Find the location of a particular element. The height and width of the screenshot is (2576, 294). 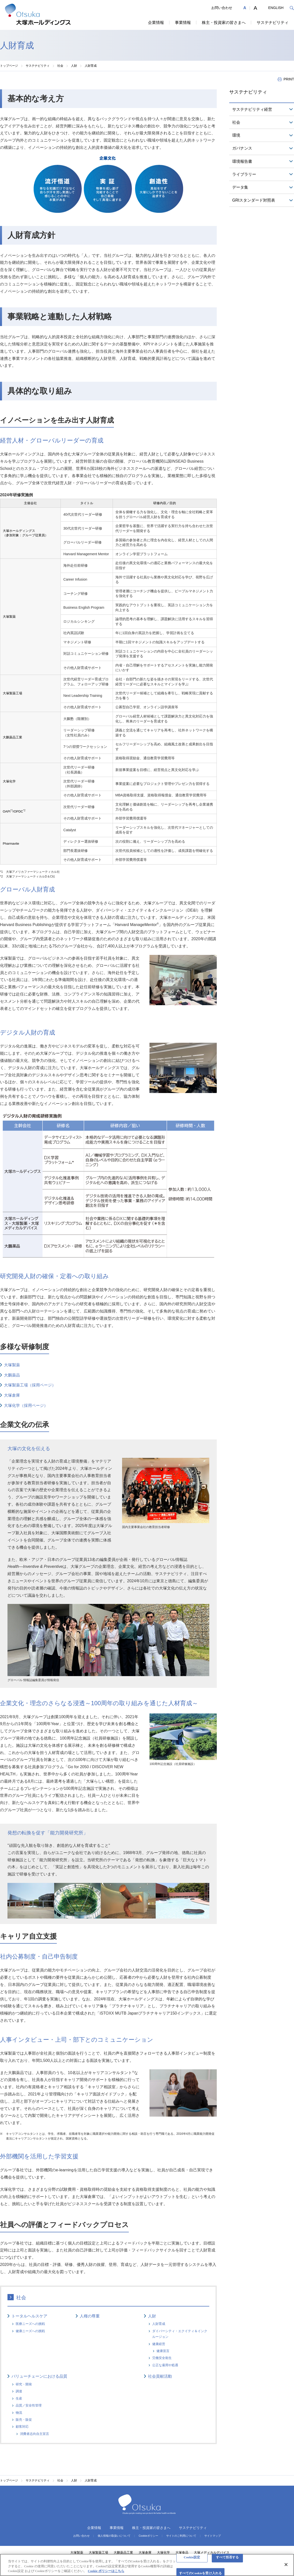

健康経営 is located at coordinates (158, 2344).